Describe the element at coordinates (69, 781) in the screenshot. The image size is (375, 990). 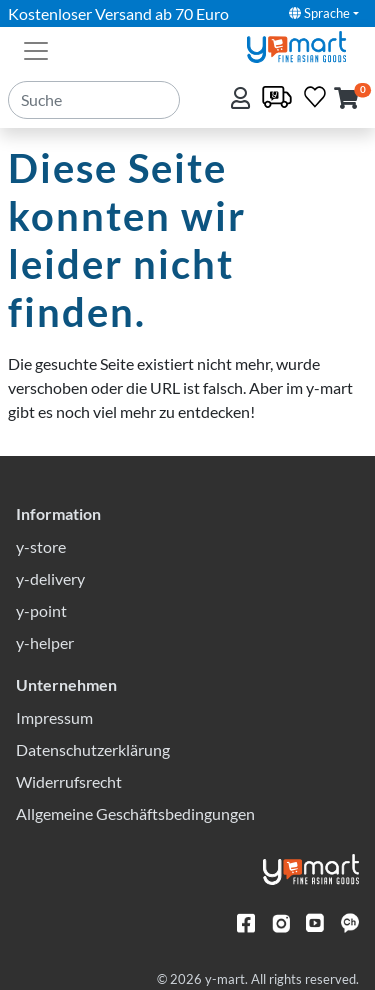
I see `Widerrufsrecht` at that location.